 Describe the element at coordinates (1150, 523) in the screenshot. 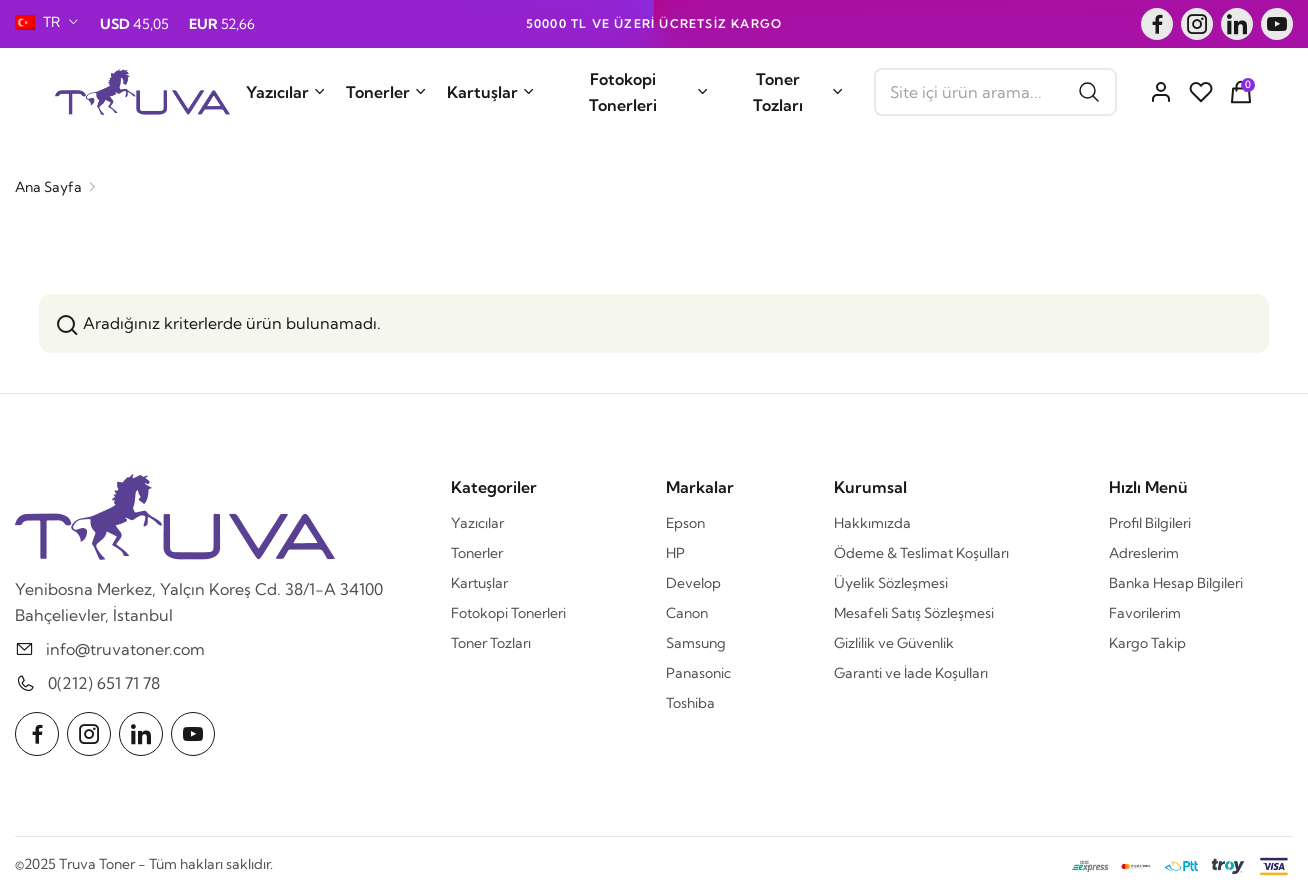

I see `Profil Bilgileri` at that location.